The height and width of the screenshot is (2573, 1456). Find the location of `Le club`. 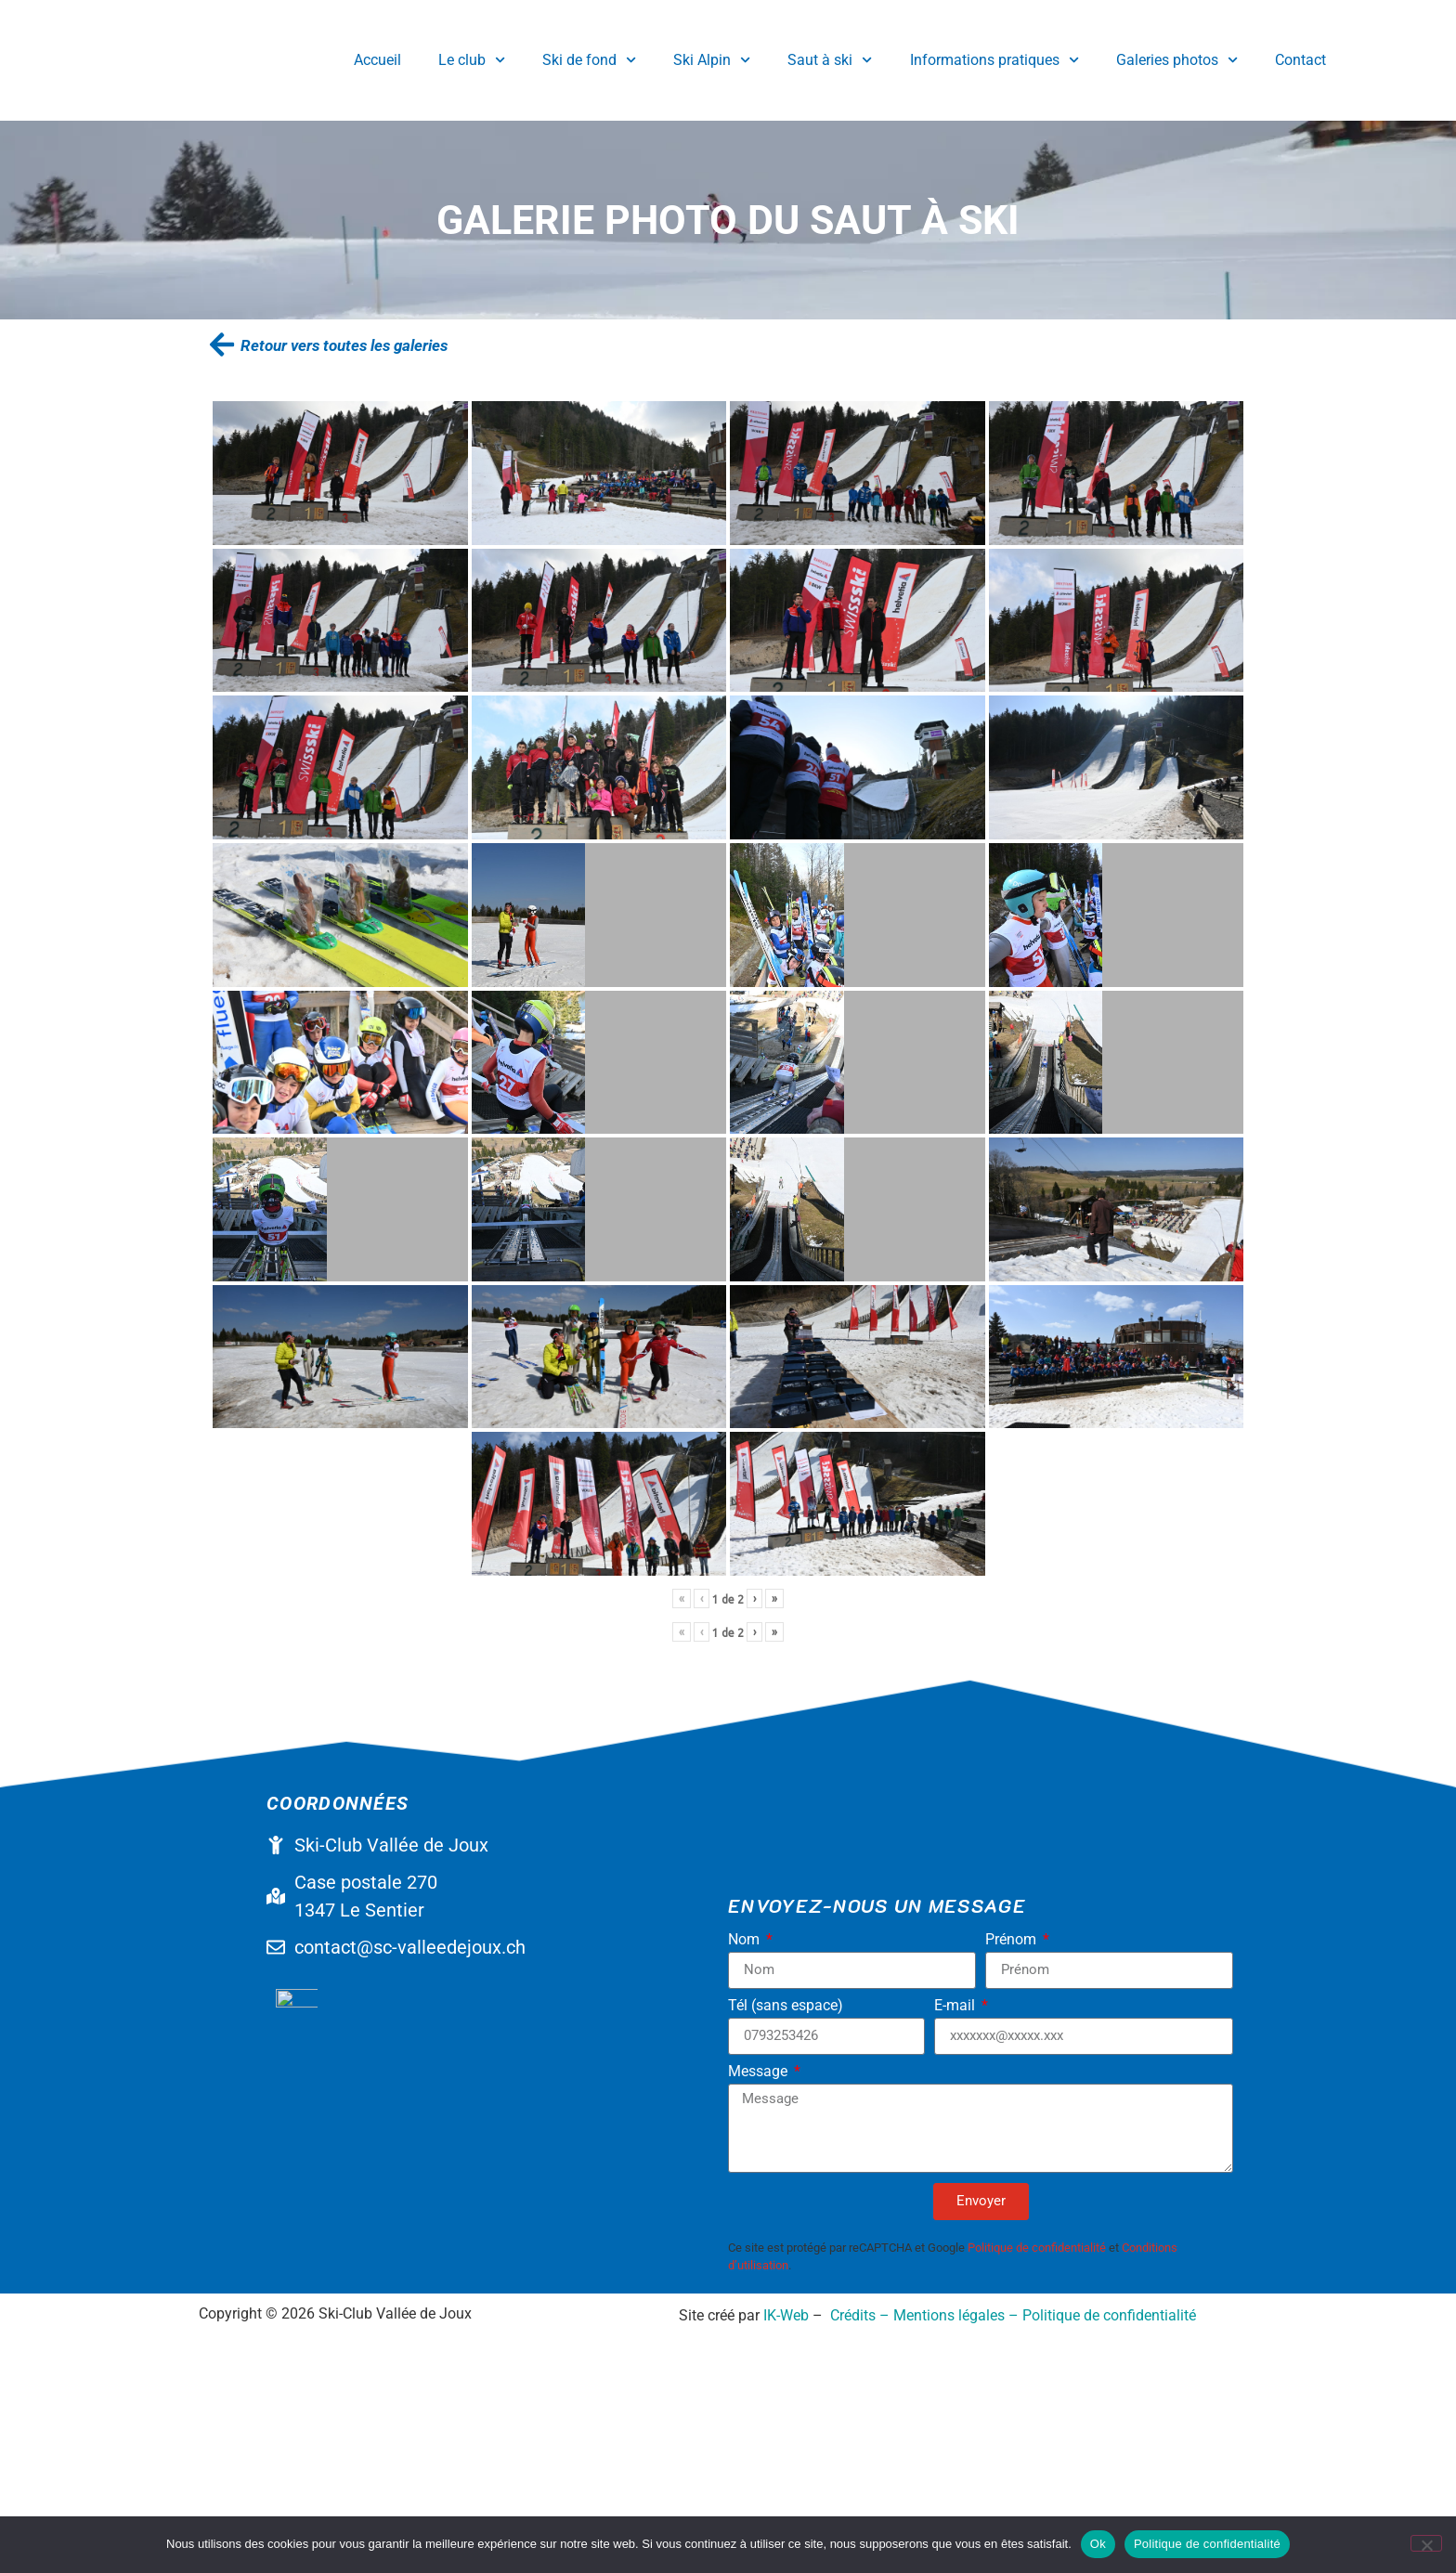

Le club is located at coordinates (471, 59).